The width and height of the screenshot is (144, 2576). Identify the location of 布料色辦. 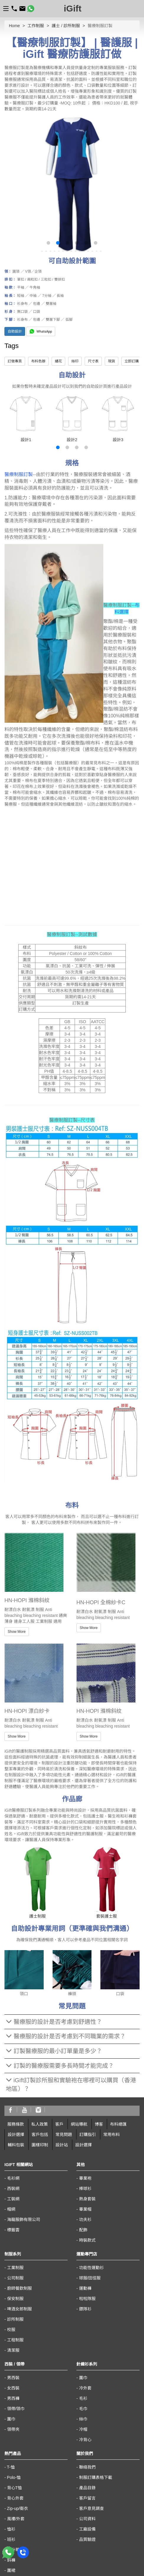
(38, 361).